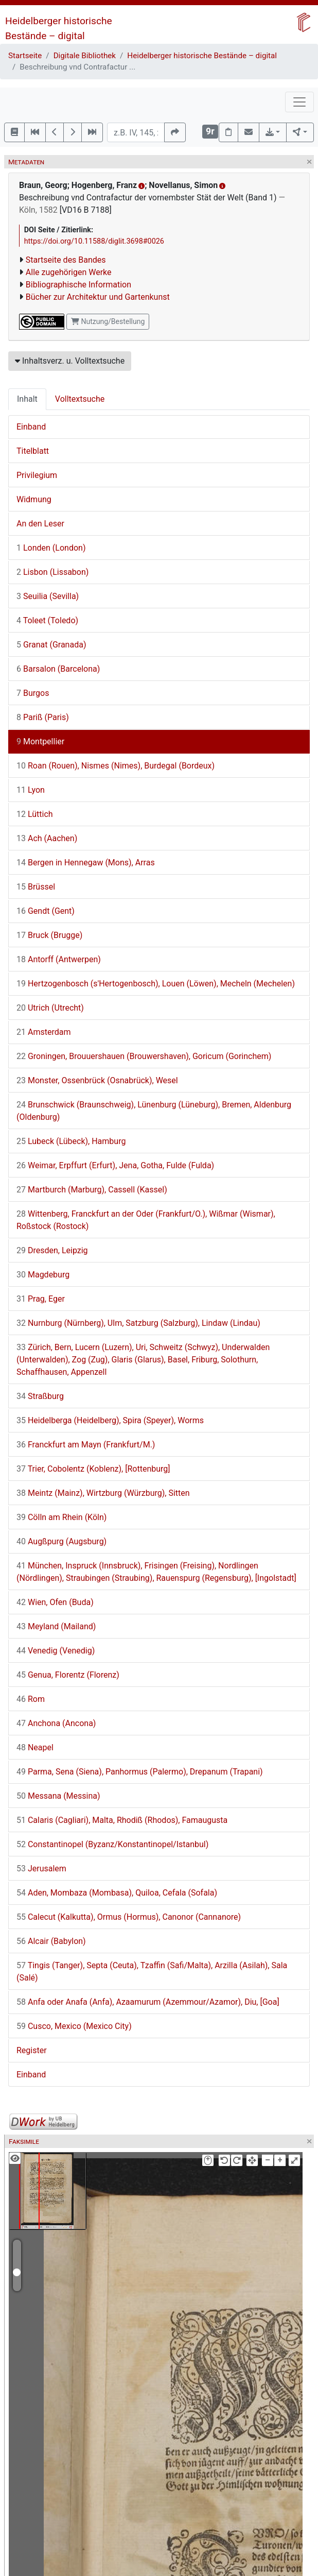 The image size is (318, 2576). What do you see at coordinates (93, 1469) in the screenshot?
I see `Trier, Cobolentz (Koblenz), [Rottenburg]` at bounding box center [93, 1469].